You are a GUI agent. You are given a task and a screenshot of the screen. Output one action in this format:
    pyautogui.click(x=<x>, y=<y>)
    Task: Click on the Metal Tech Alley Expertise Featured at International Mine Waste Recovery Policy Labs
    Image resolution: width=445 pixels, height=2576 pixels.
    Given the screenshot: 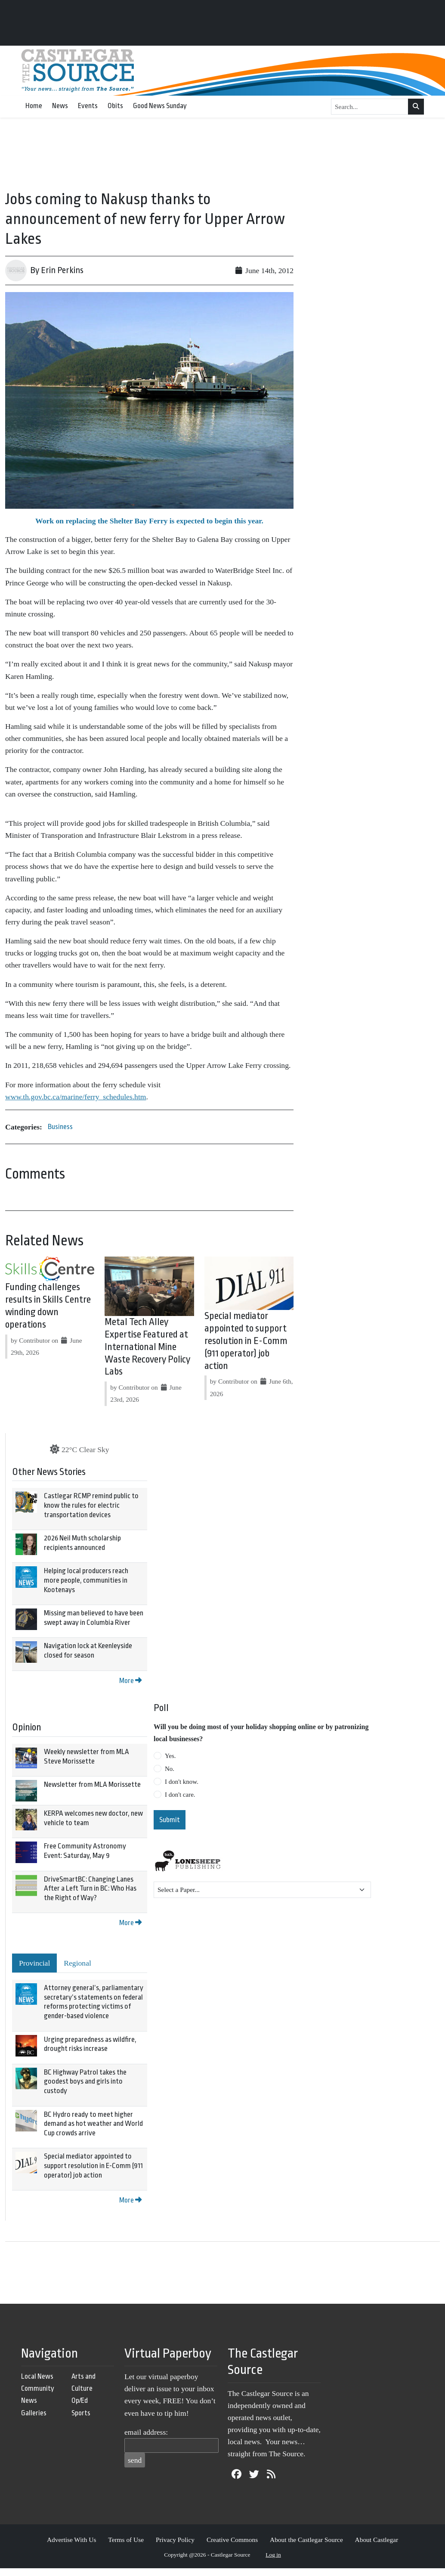 What is the action you would take?
    pyautogui.click(x=147, y=1346)
    